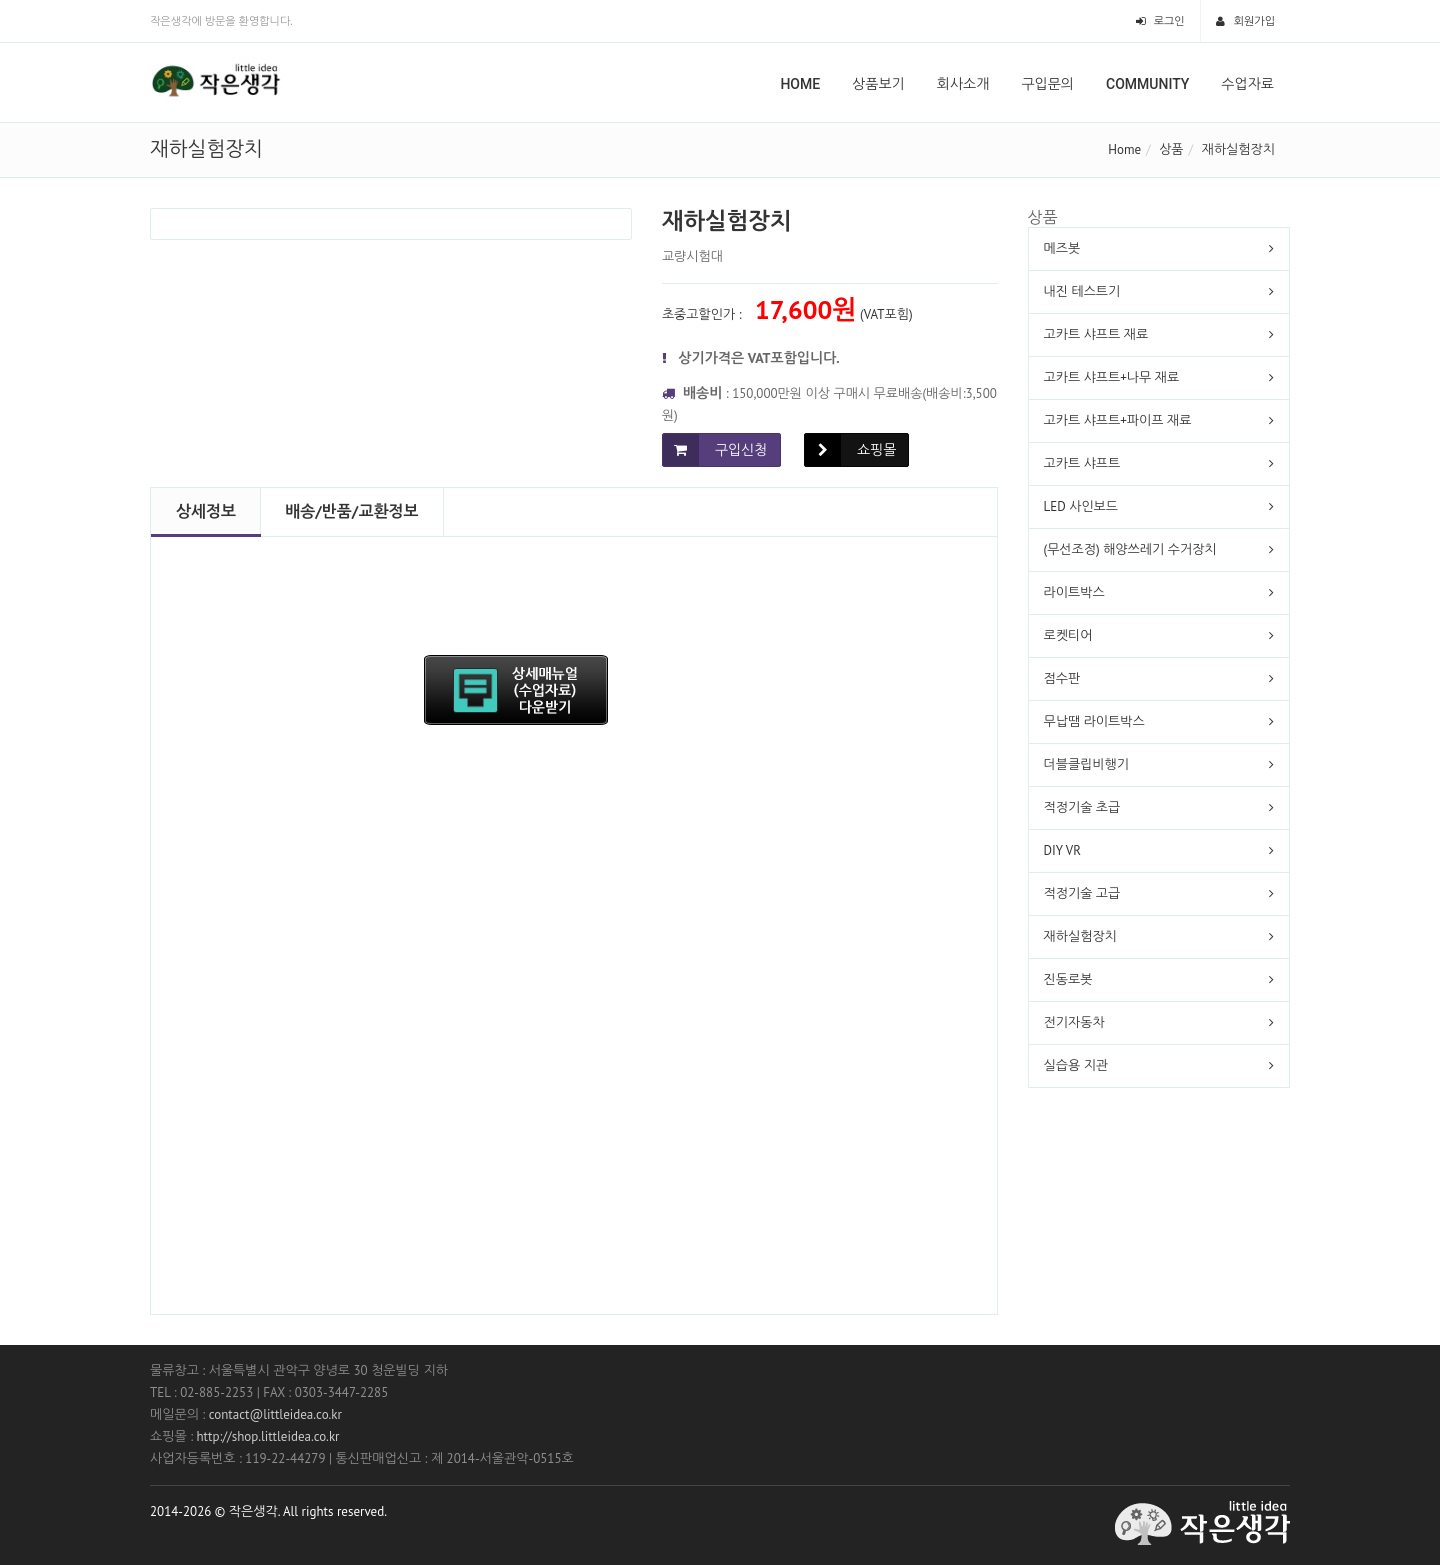 The image size is (1440, 1565). I want to click on contact@littleidea.co.kr, so click(275, 1414).